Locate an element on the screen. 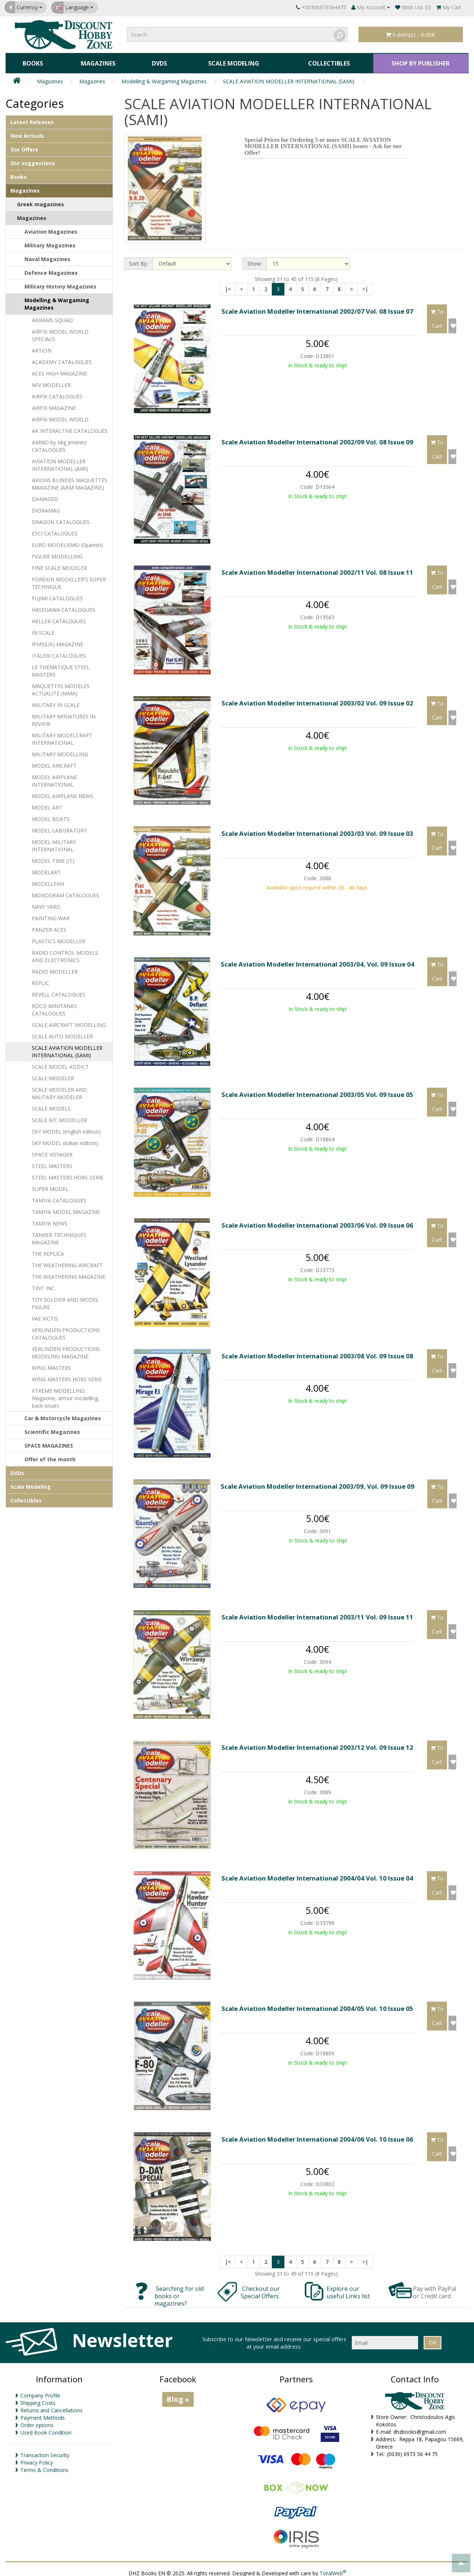  TAMIYA MODEL MAGAZINE is located at coordinates (66, 1207).